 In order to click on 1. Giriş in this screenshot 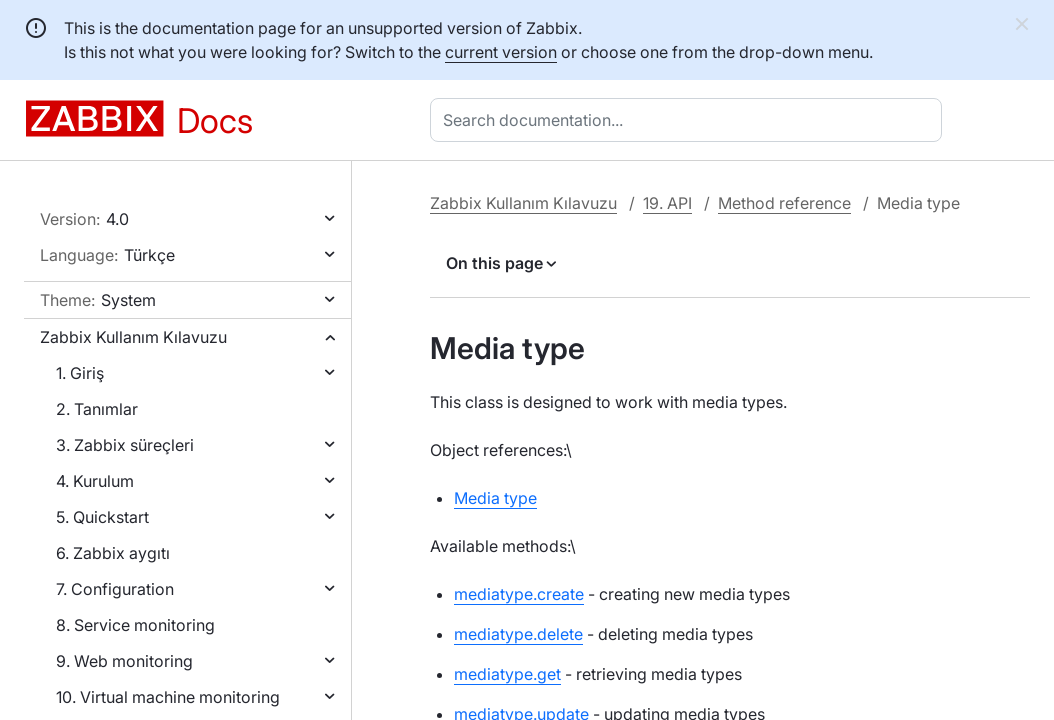, I will do `click(80, 373)`.